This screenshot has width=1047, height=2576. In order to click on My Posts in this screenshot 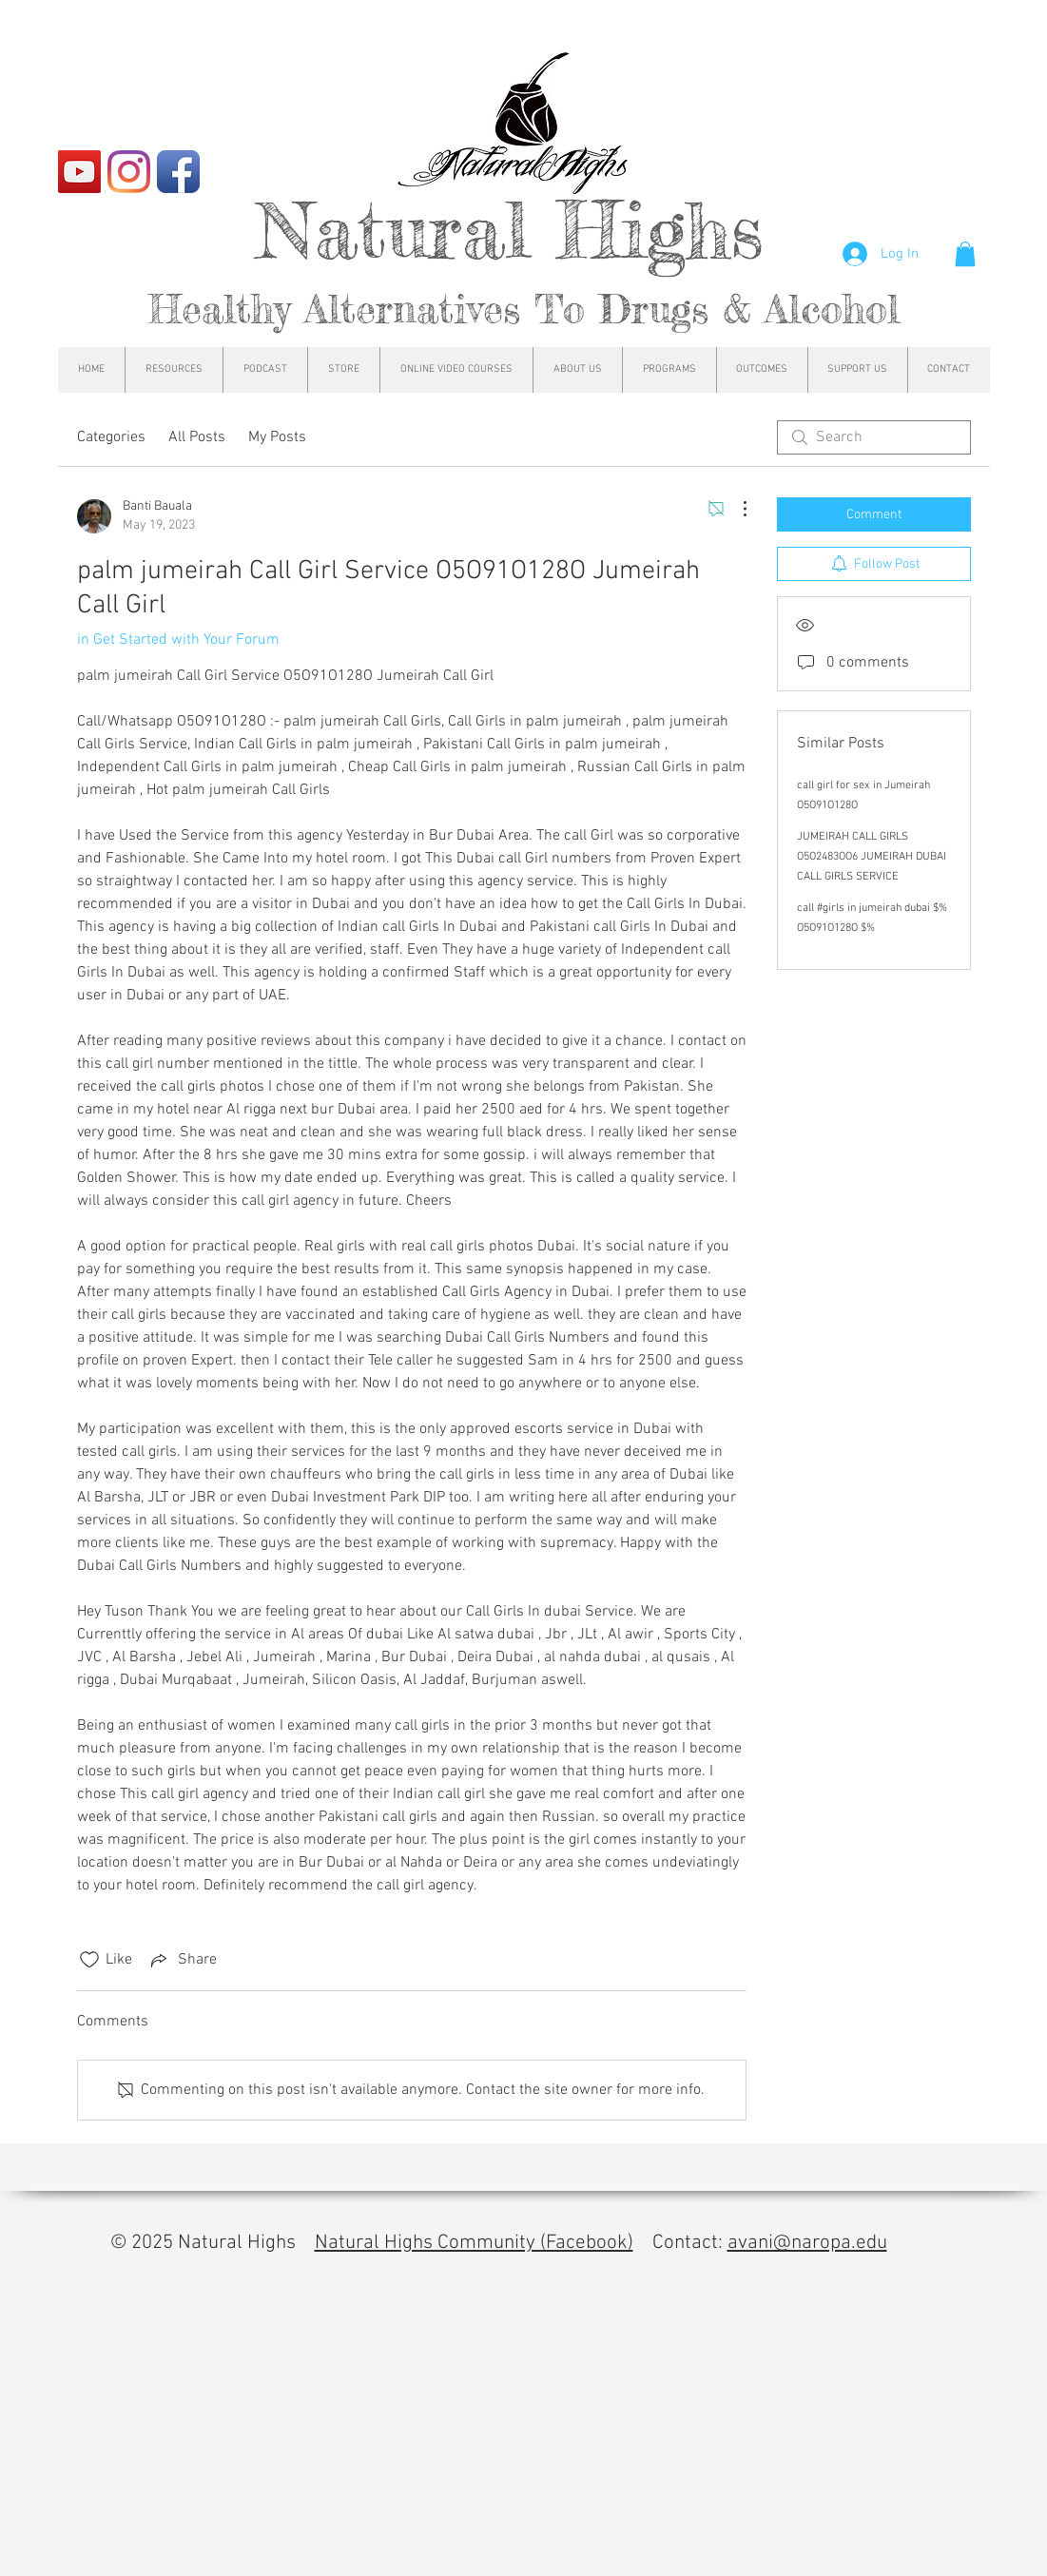, I will do `click(277, 437)`.